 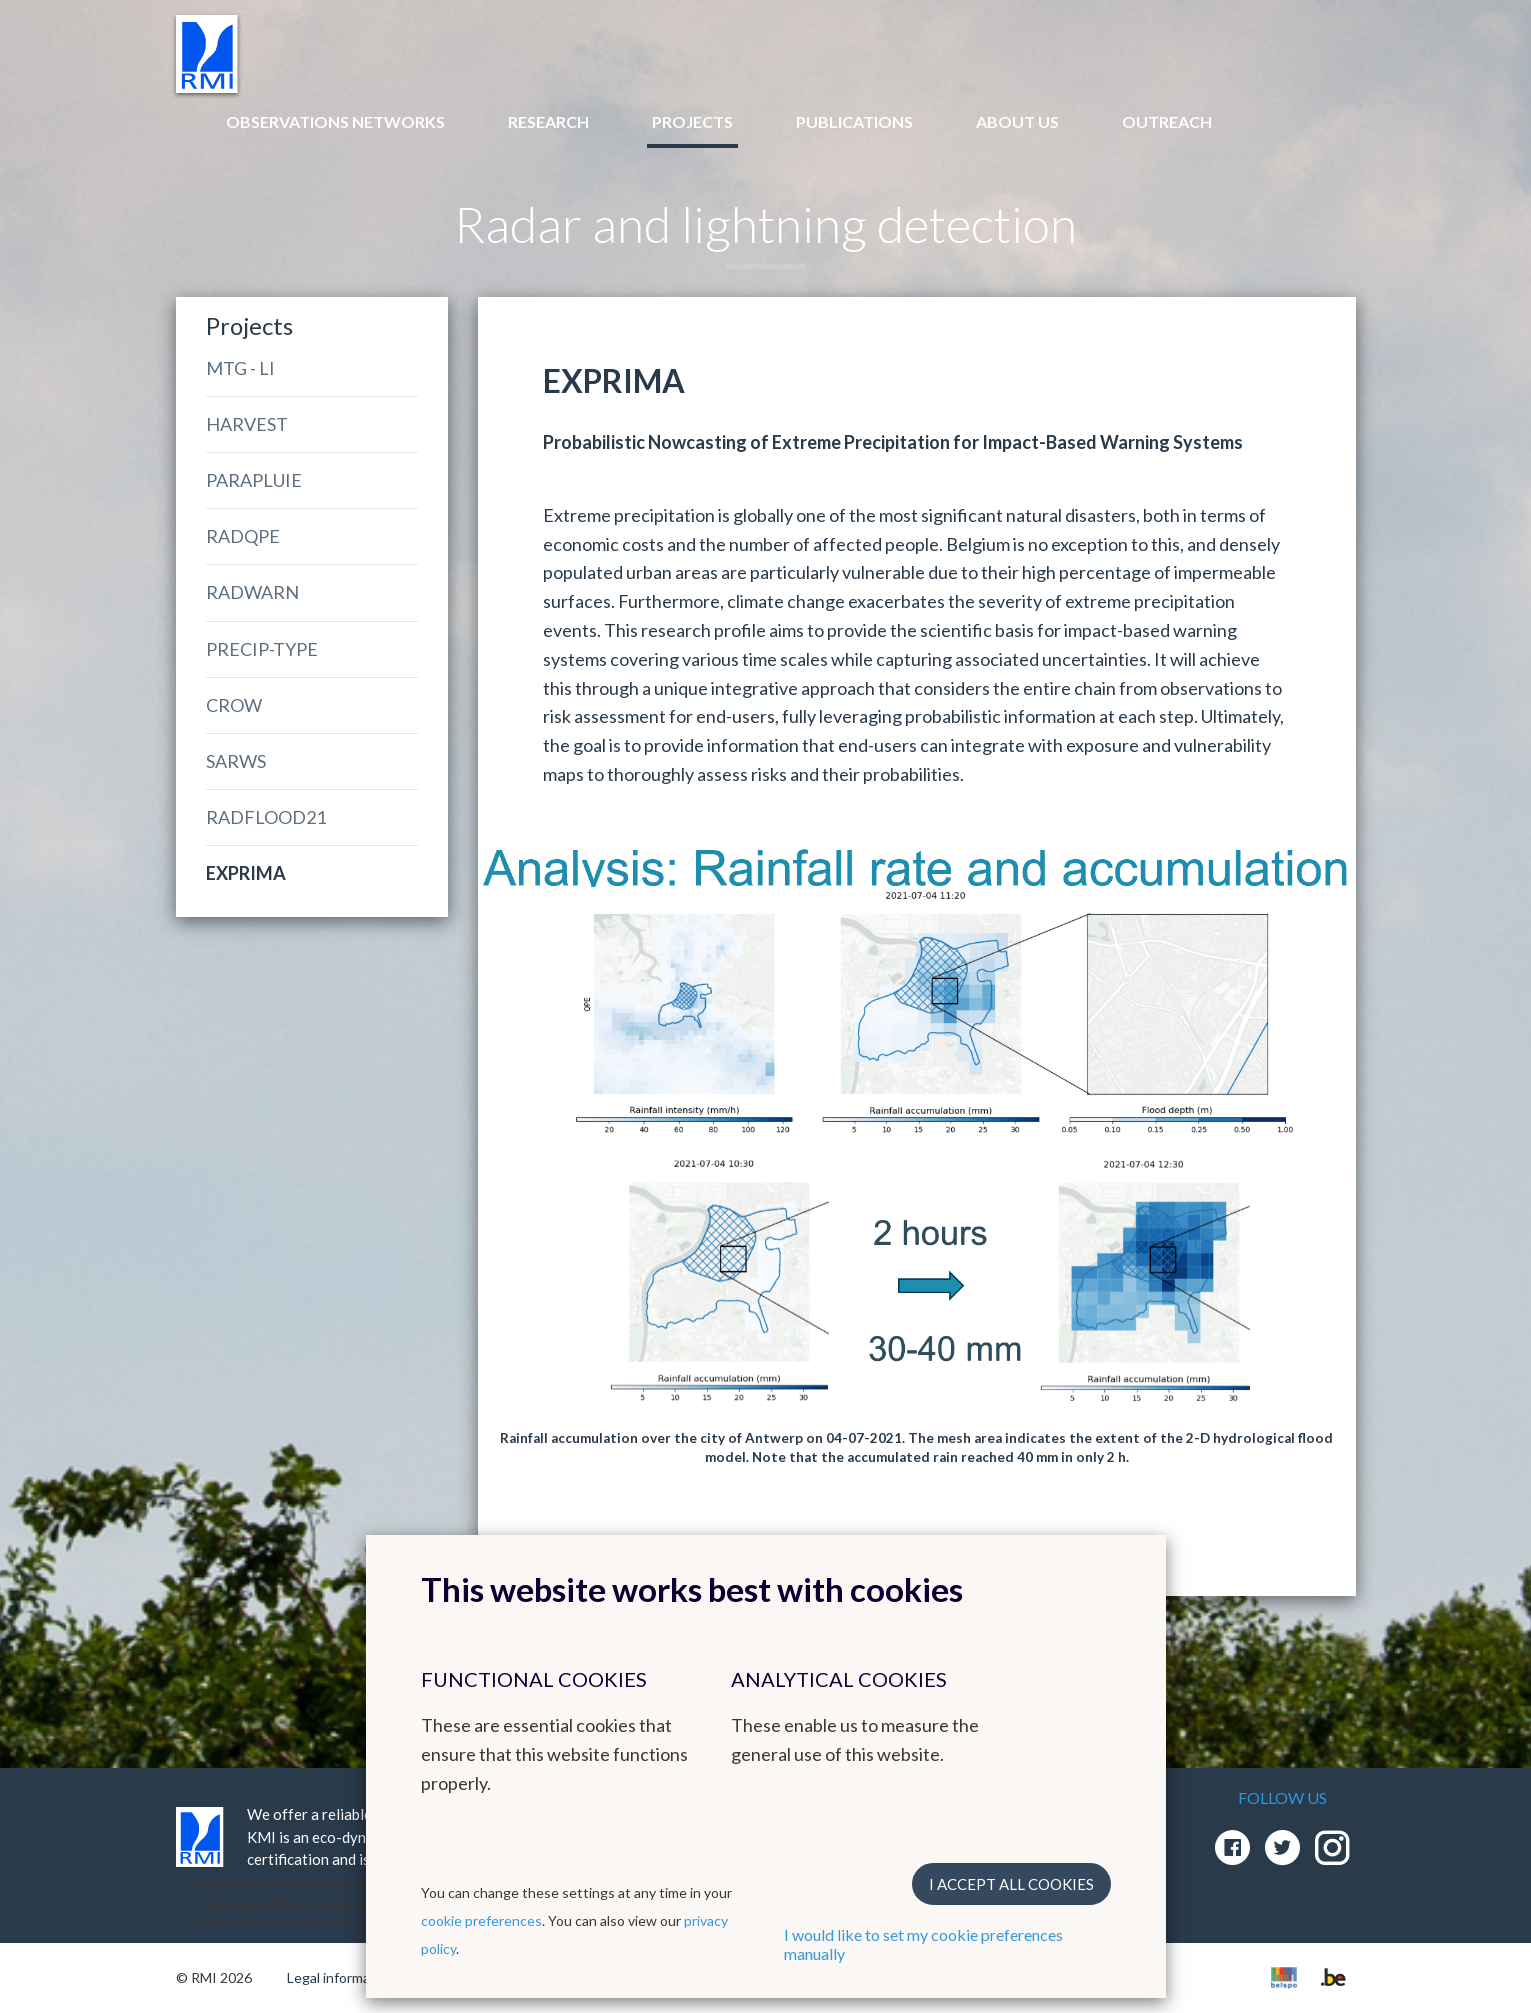 I want to click on Legal informations, so click(x=344, y=1977).